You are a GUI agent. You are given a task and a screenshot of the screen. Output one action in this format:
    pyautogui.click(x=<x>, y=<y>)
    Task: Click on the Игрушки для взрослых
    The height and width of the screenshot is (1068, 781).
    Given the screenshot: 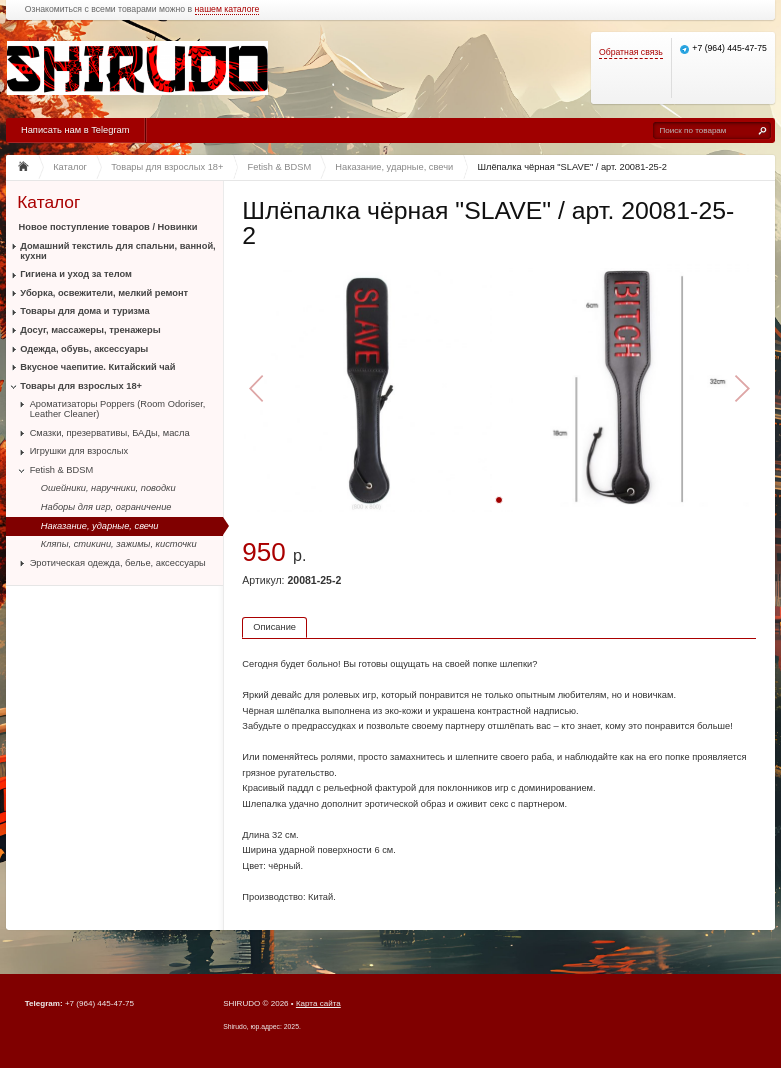 What is the action you would take?
    pyautogui.click(x=79, y=451)
    